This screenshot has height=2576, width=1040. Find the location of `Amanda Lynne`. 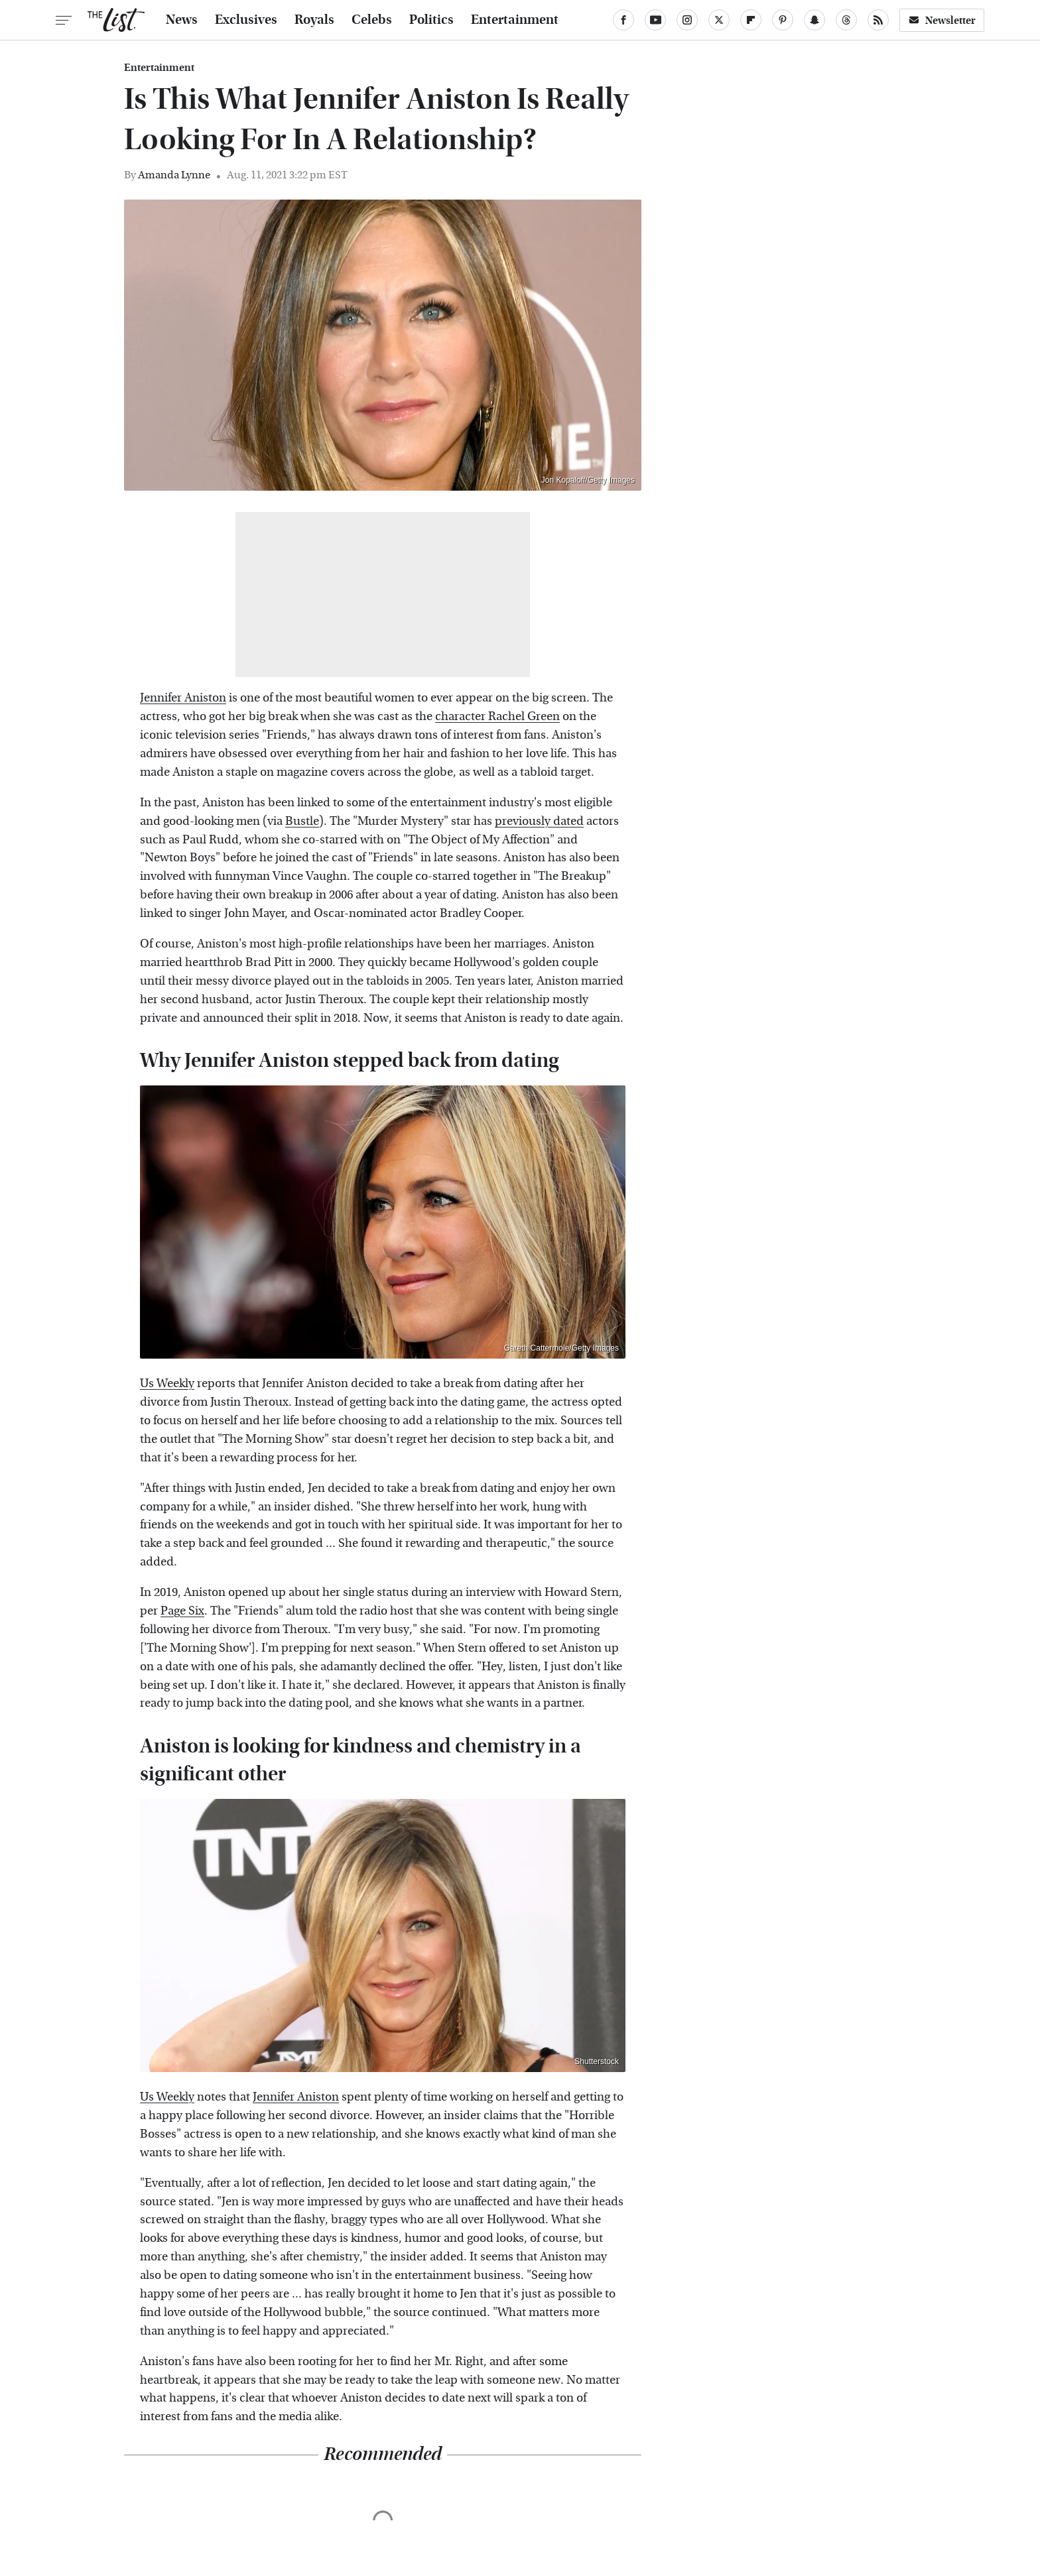

Amanda Lynne is located at coordinates (174, 174).